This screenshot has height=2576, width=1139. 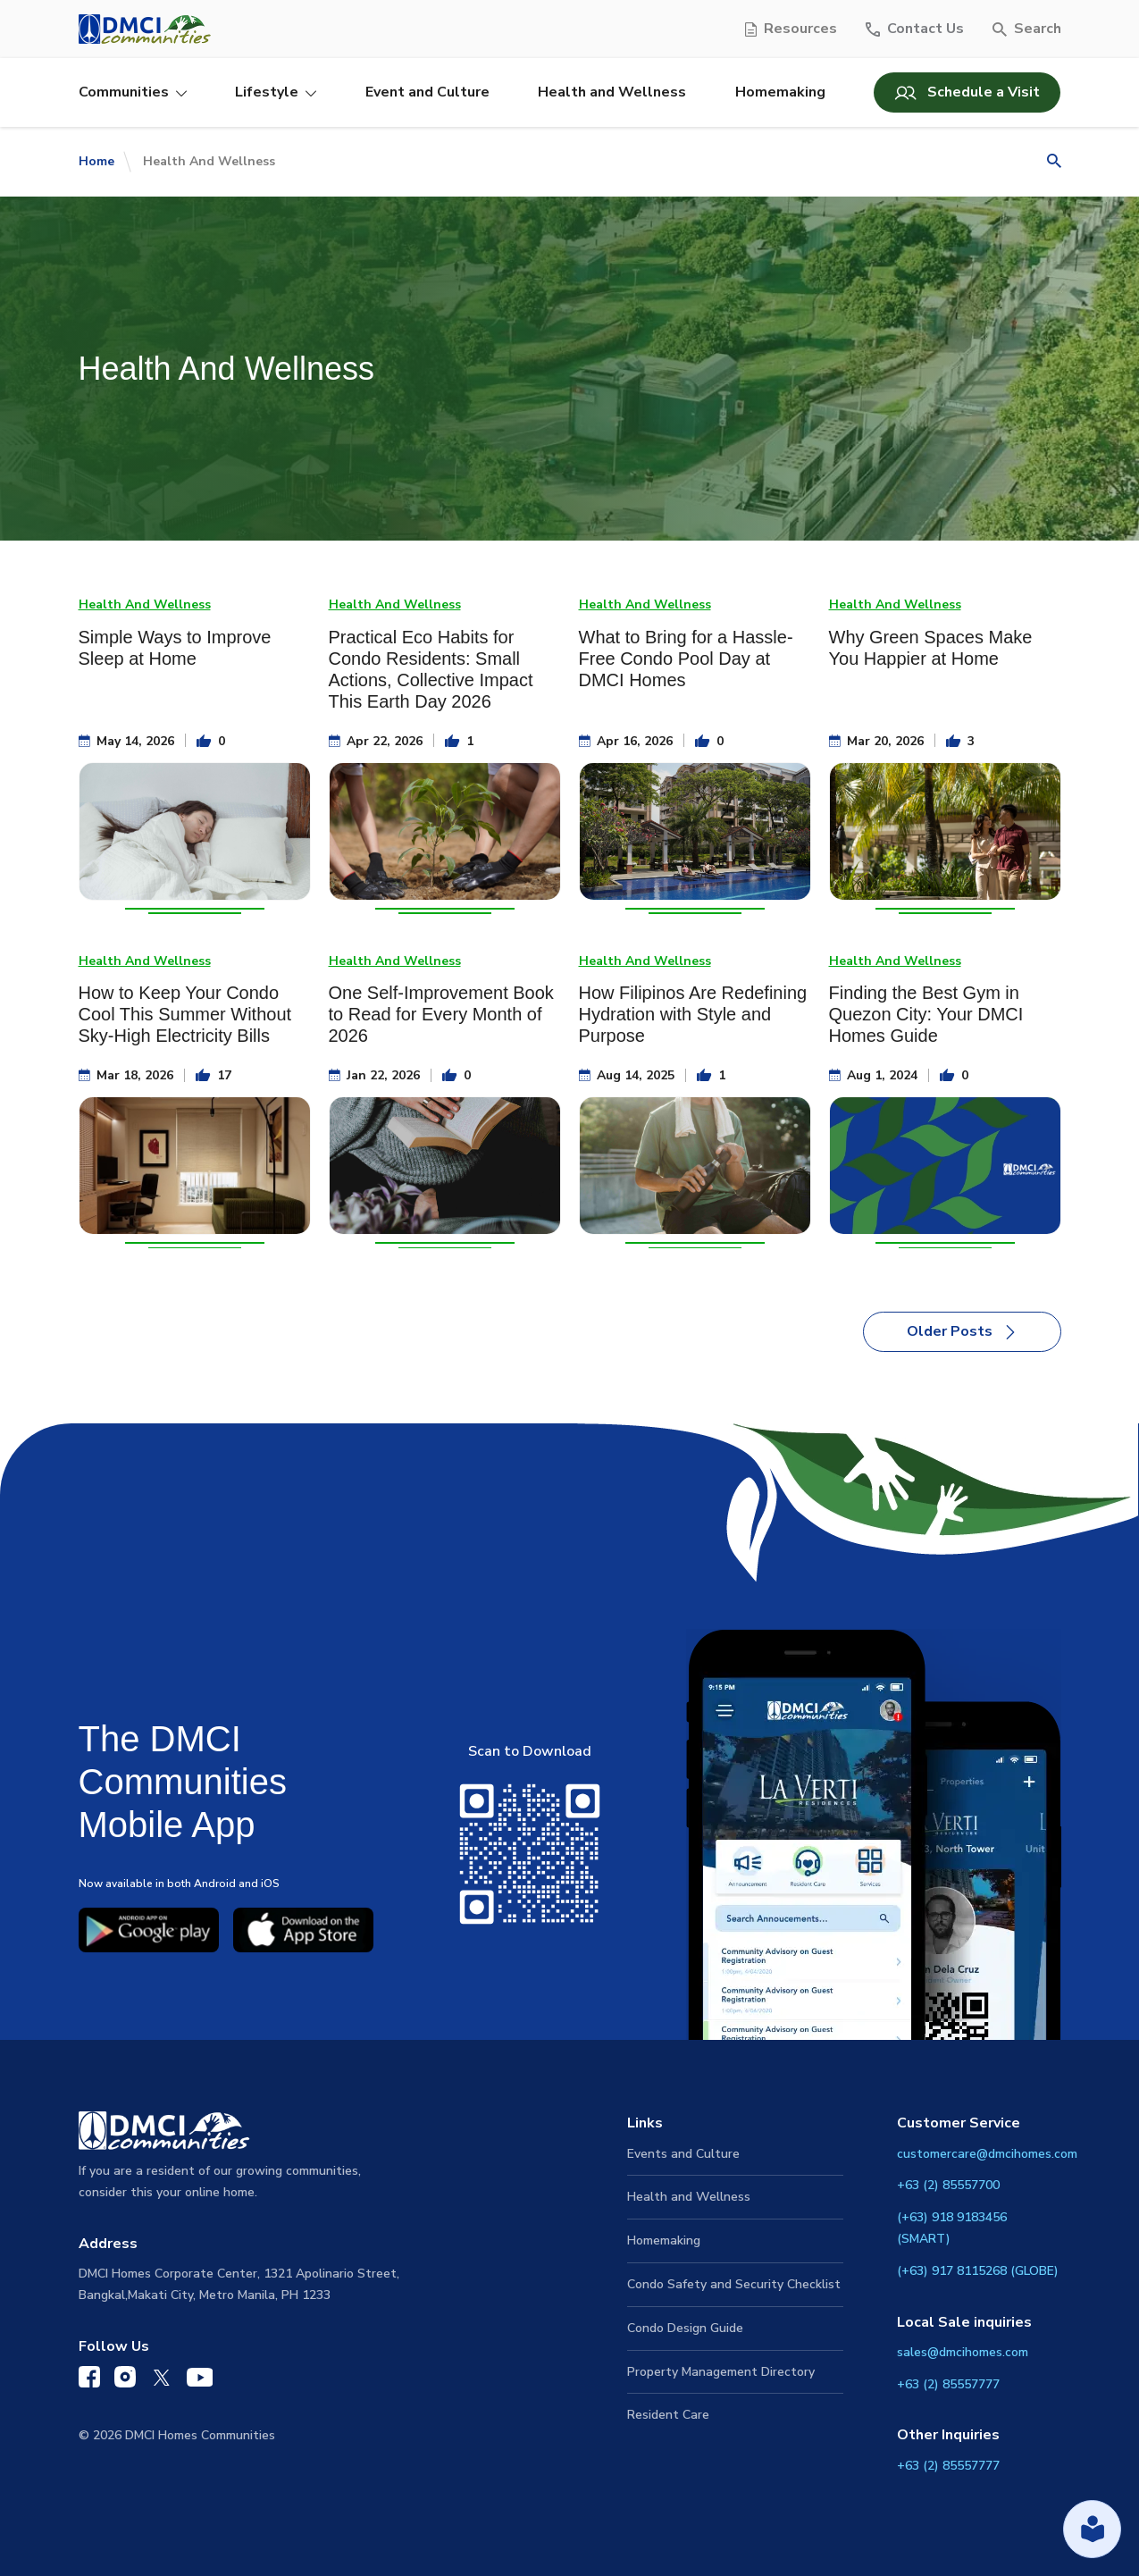 I want to click on Events and Culture, so click(x=683, y=2153).